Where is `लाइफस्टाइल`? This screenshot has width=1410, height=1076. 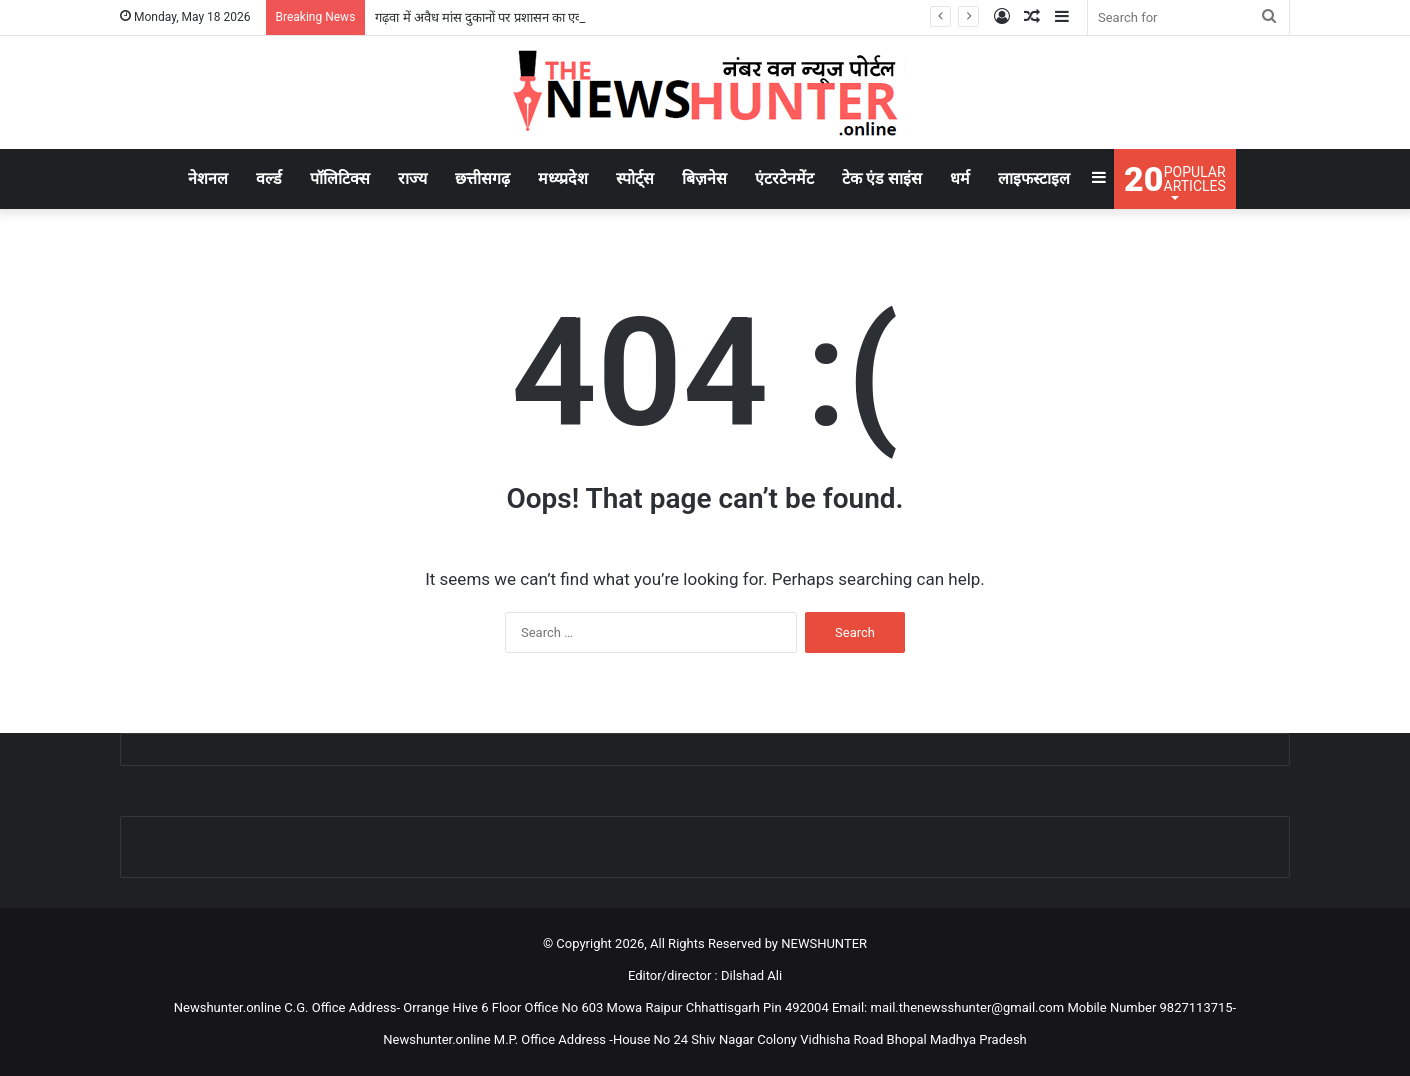
लाइफस्टाइल is located at coordinates (1034, 178).